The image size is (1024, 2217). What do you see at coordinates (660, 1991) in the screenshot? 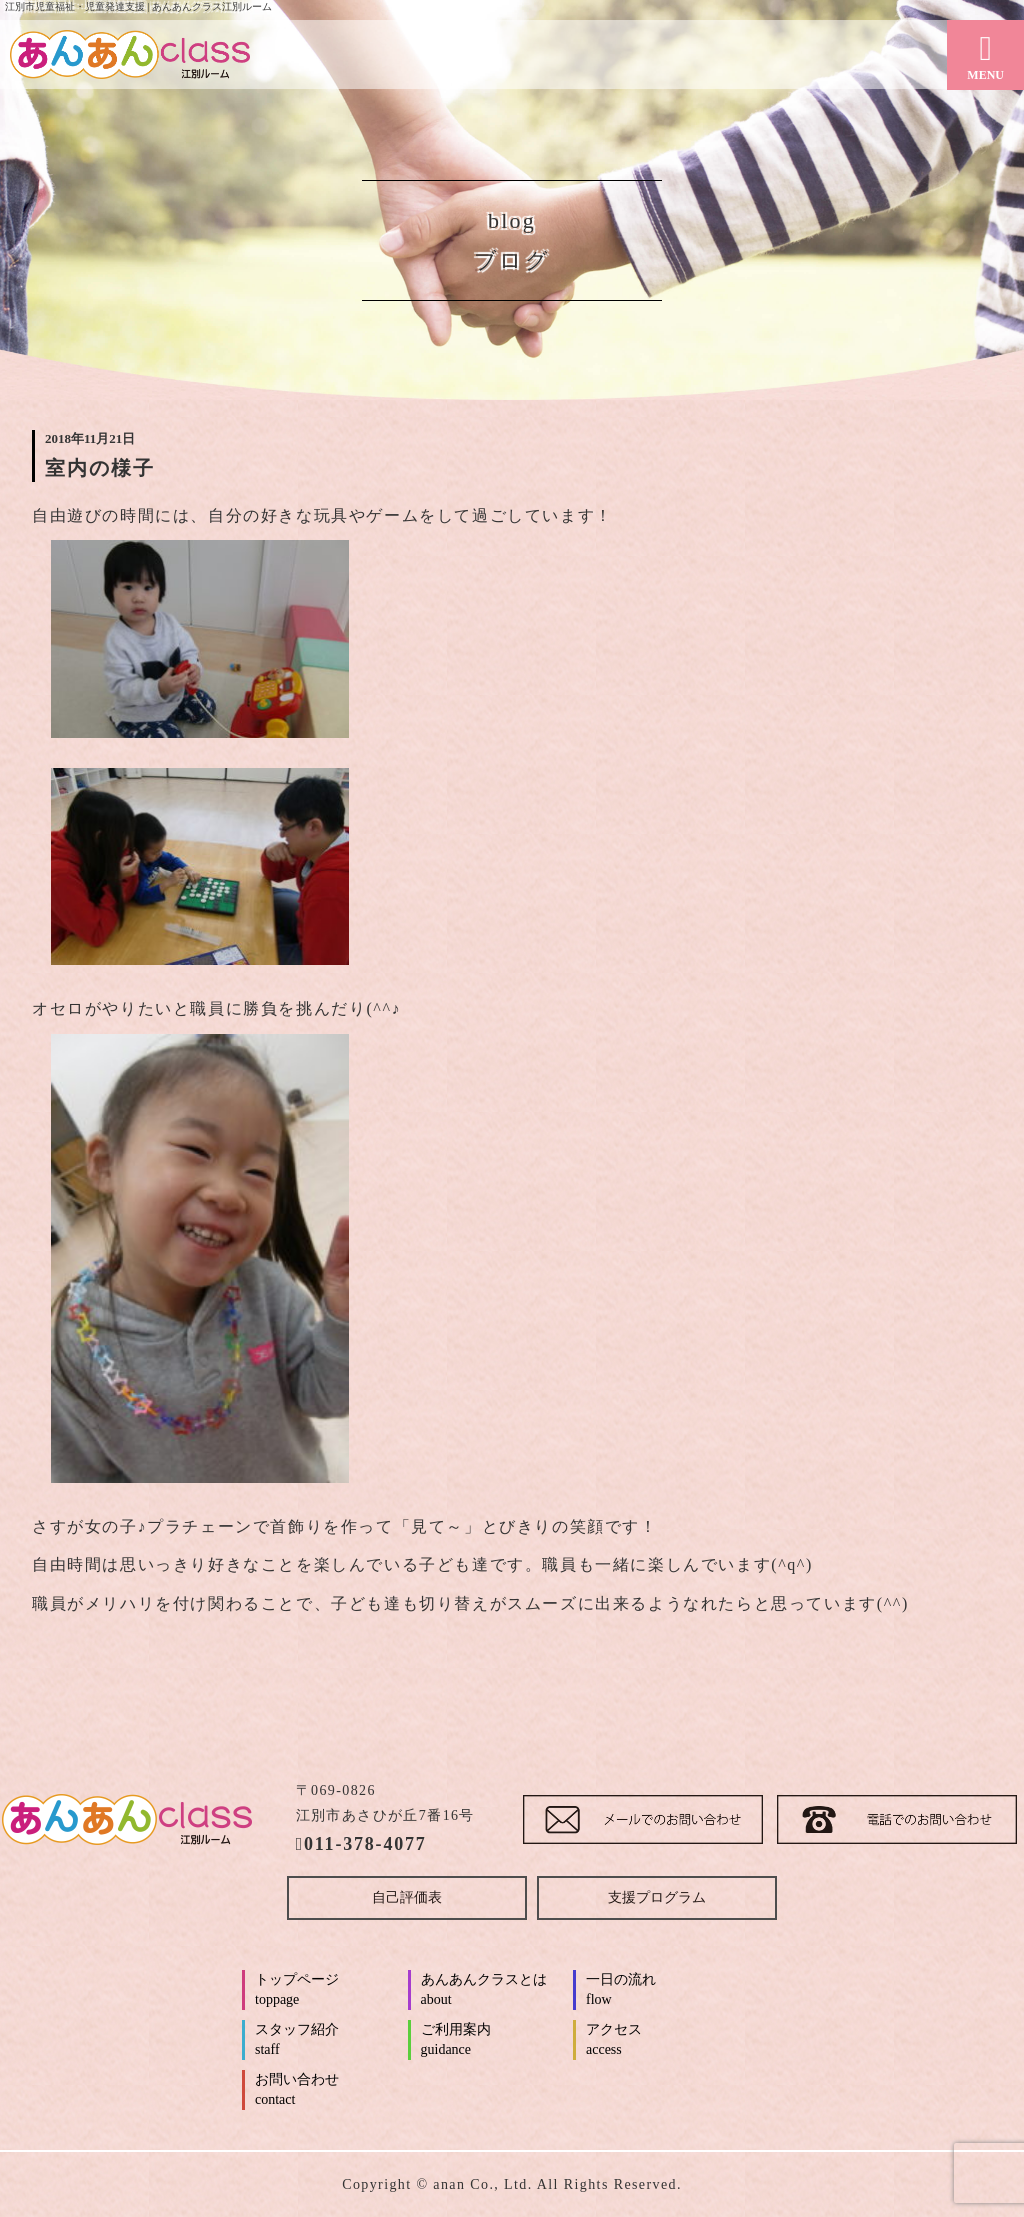
I see `一日の流れ` at bounding box center [660, 1991].